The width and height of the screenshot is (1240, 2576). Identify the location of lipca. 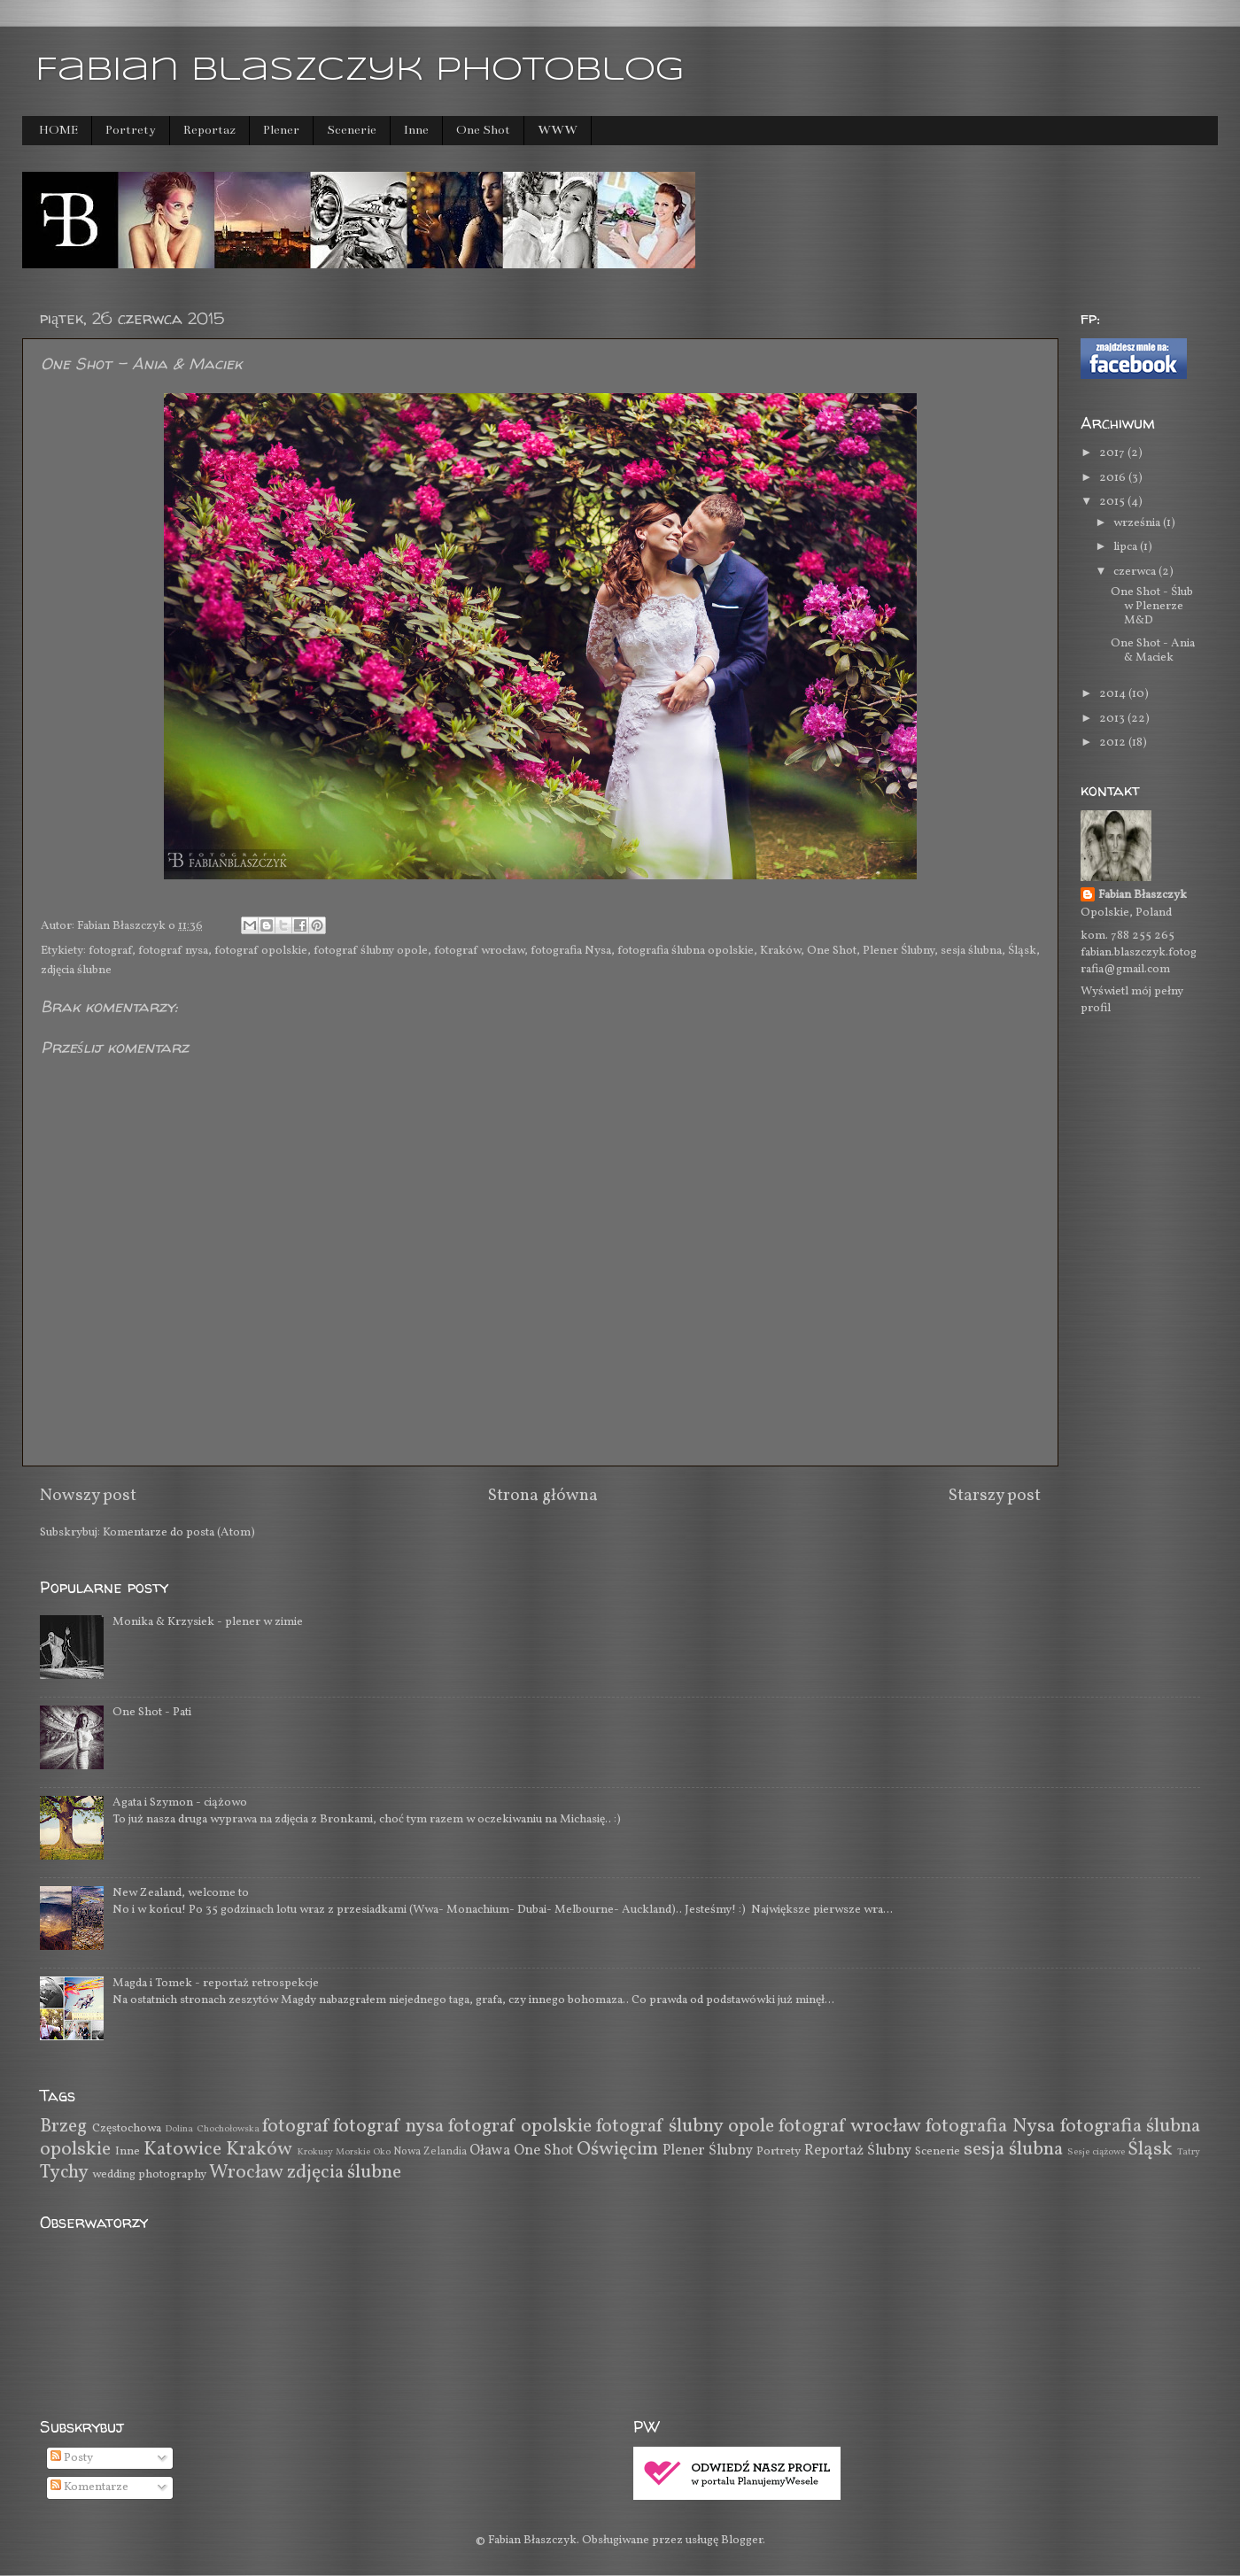
(1126, 546).